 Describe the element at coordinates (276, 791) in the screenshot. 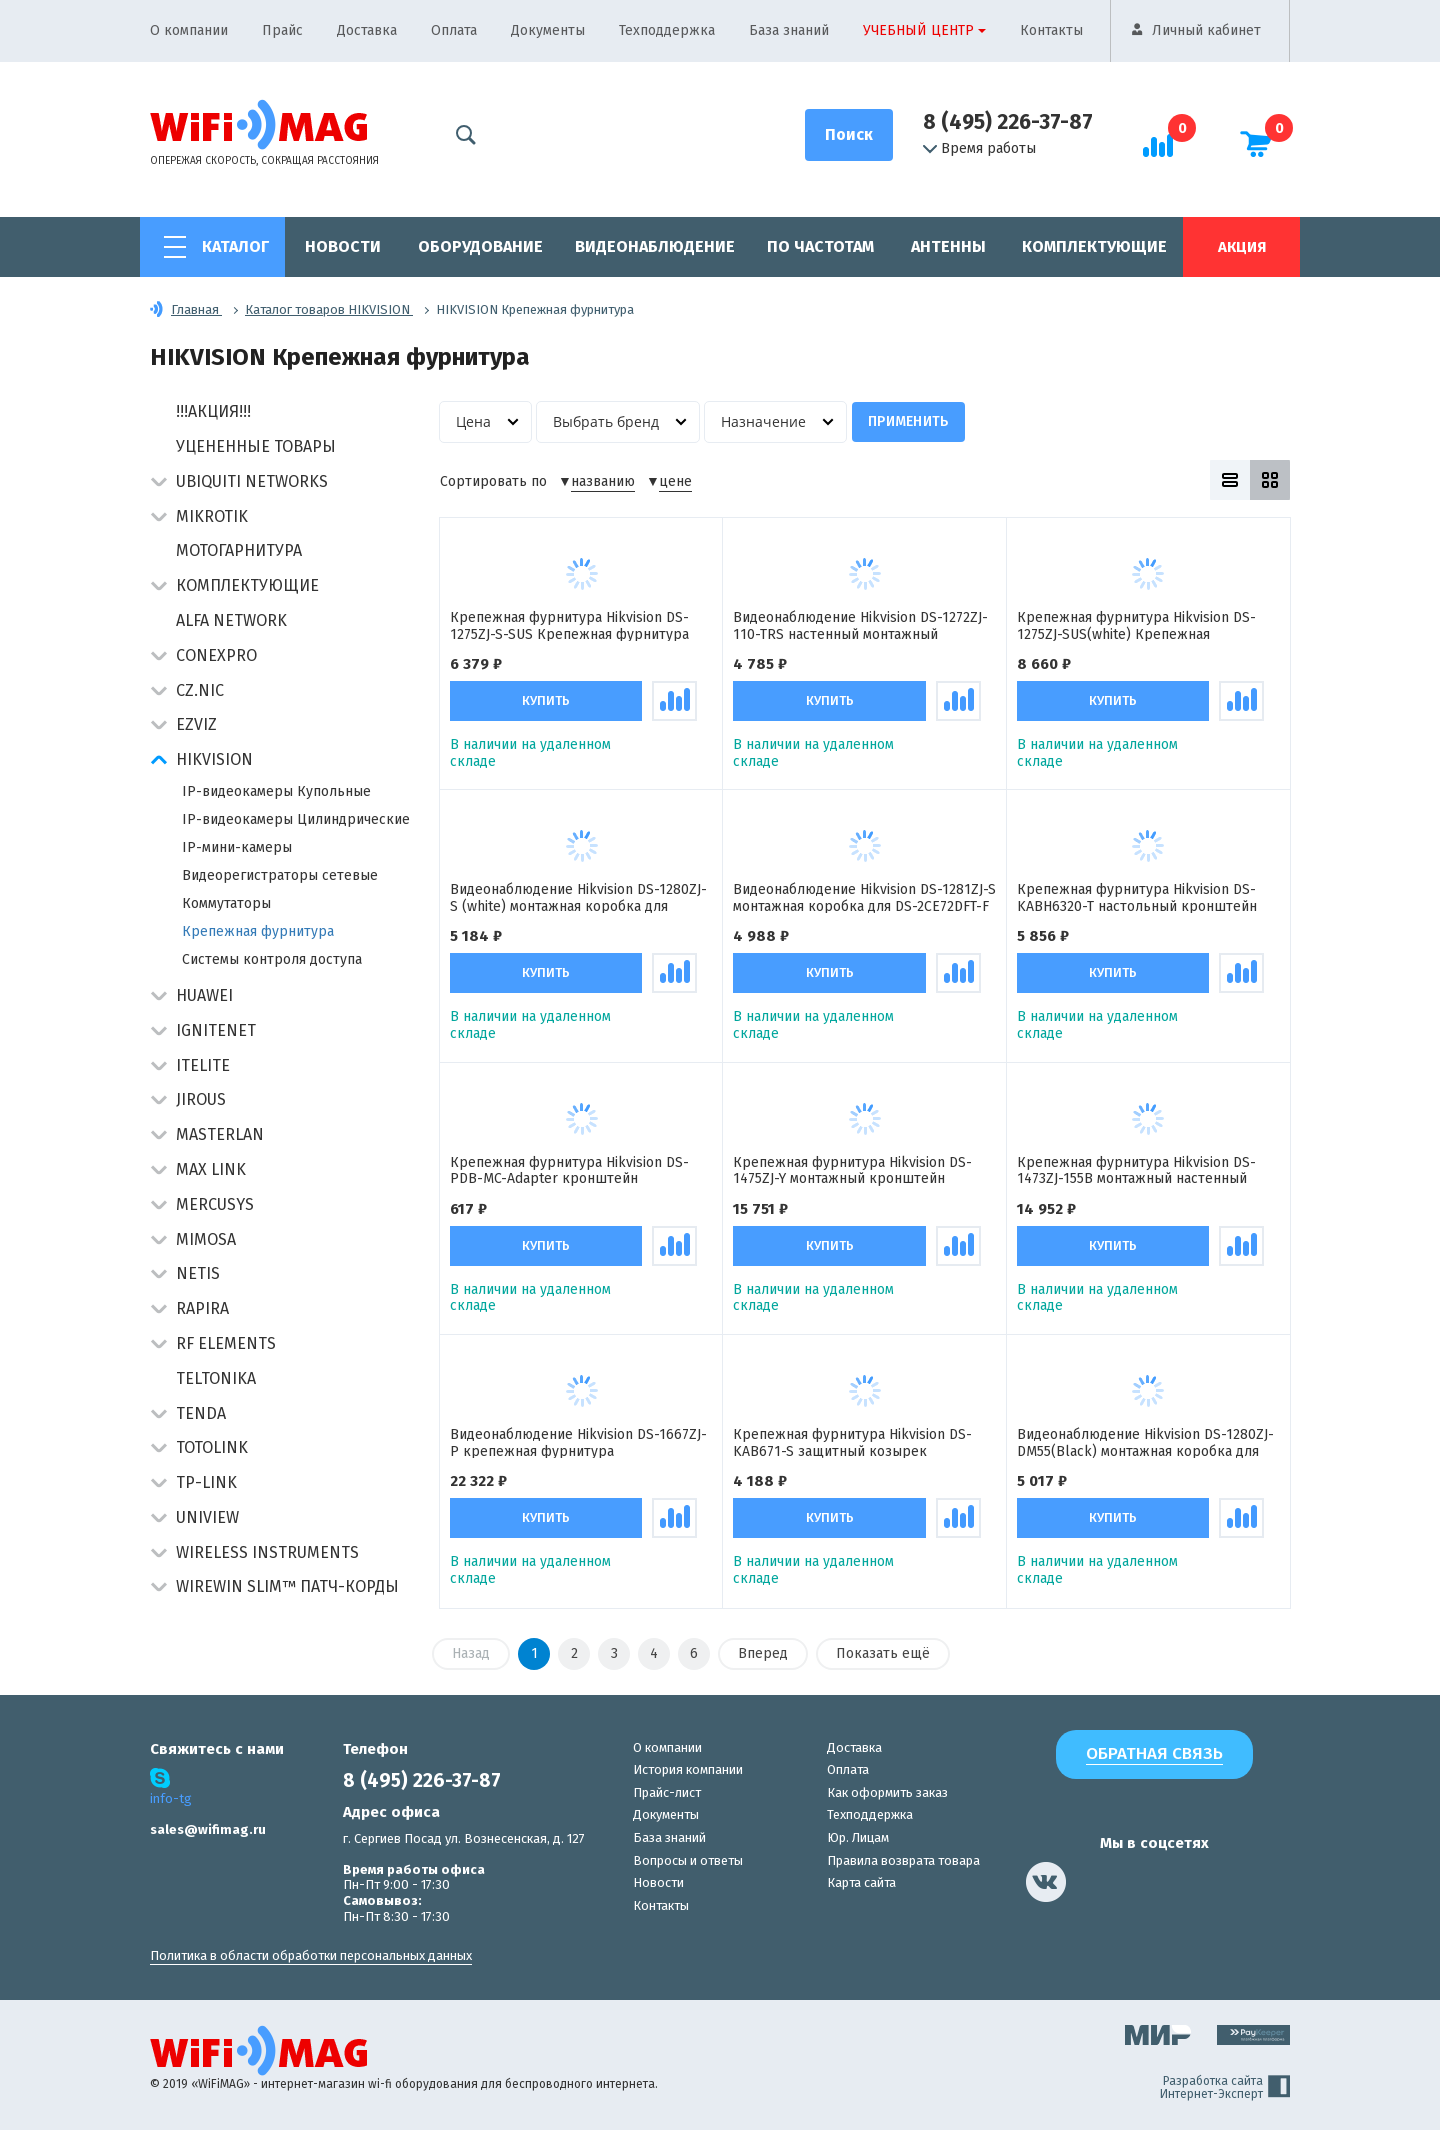

I see `IP-видеокамеры Купольные` at that location.